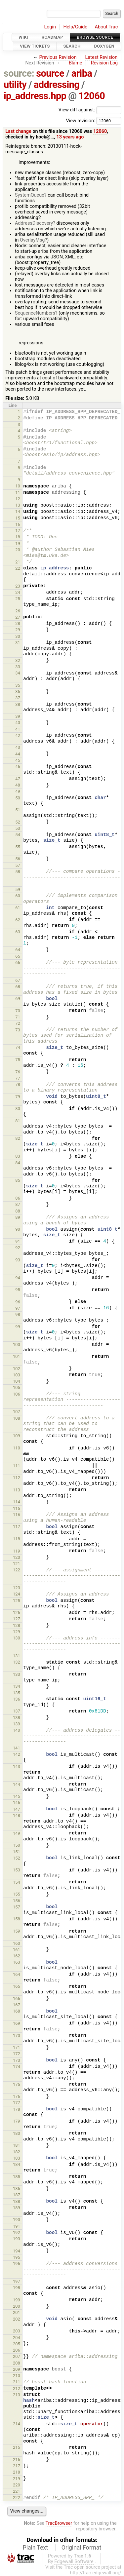 This screenshot has height=2576, width=124. I want to click on source:, so click(19, 73).